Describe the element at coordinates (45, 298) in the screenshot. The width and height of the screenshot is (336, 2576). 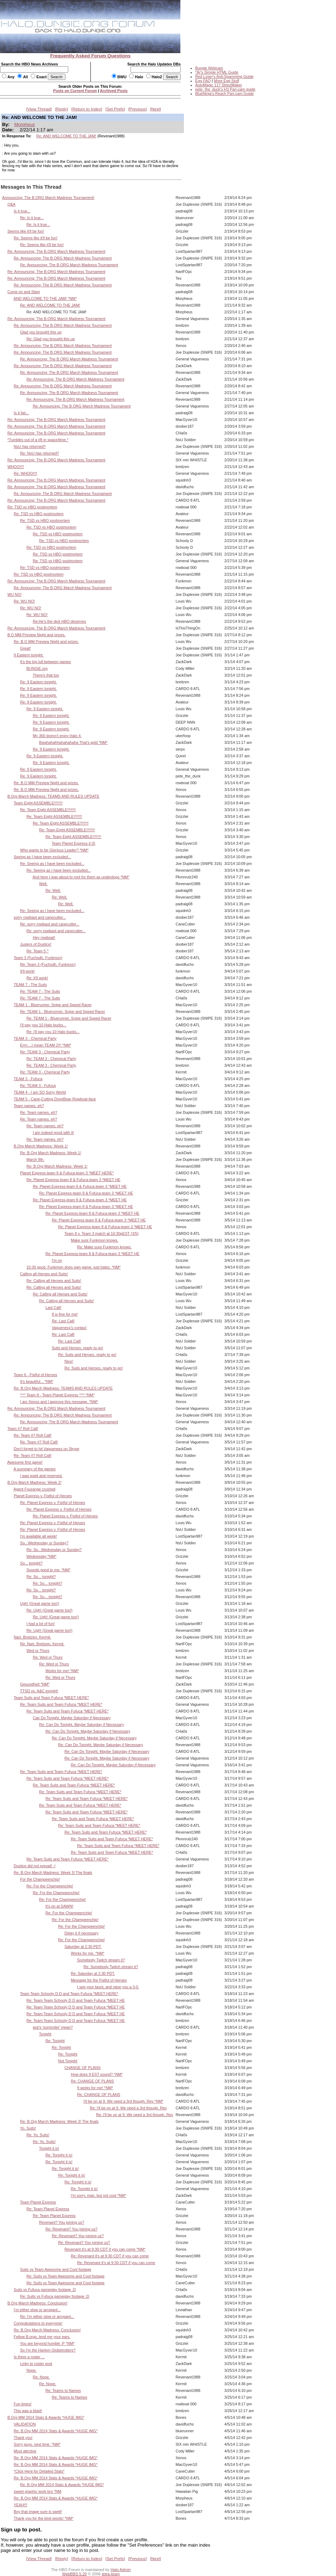
I see `AND WELCOME TO THE JAM! *NM*` at that location.